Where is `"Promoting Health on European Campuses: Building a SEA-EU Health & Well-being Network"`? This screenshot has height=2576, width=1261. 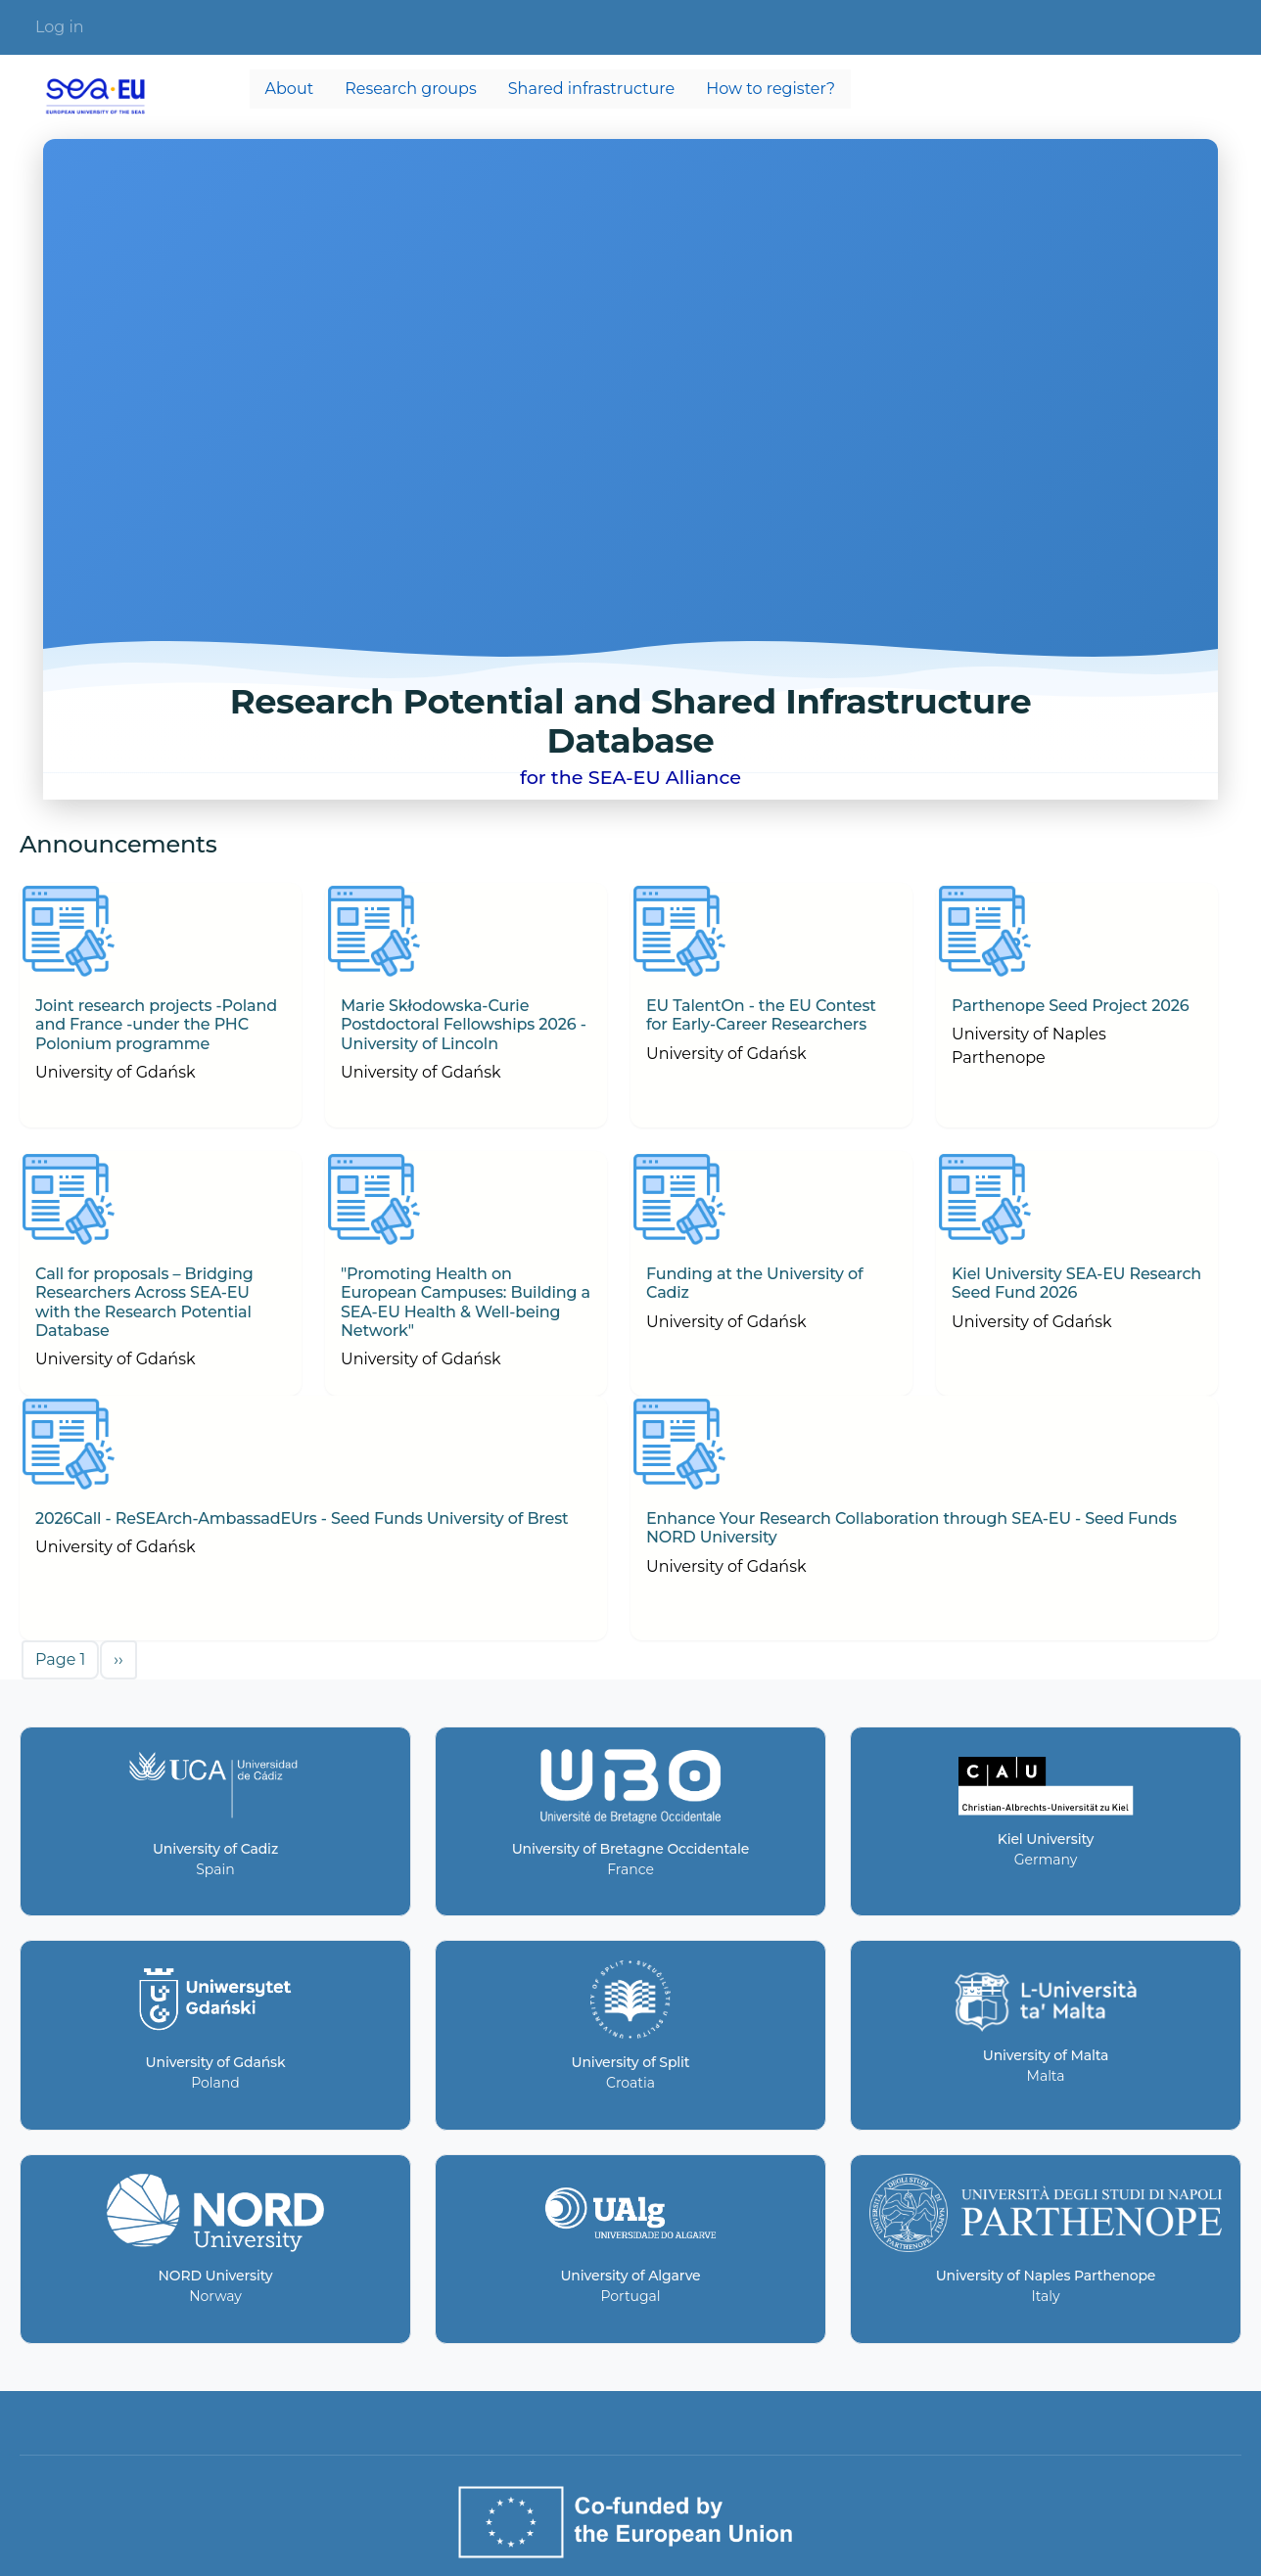
"Promoting Health on European Campuses: Building a SEA-EU Health & Well-being Network" is located at coordinates (465, 1302).